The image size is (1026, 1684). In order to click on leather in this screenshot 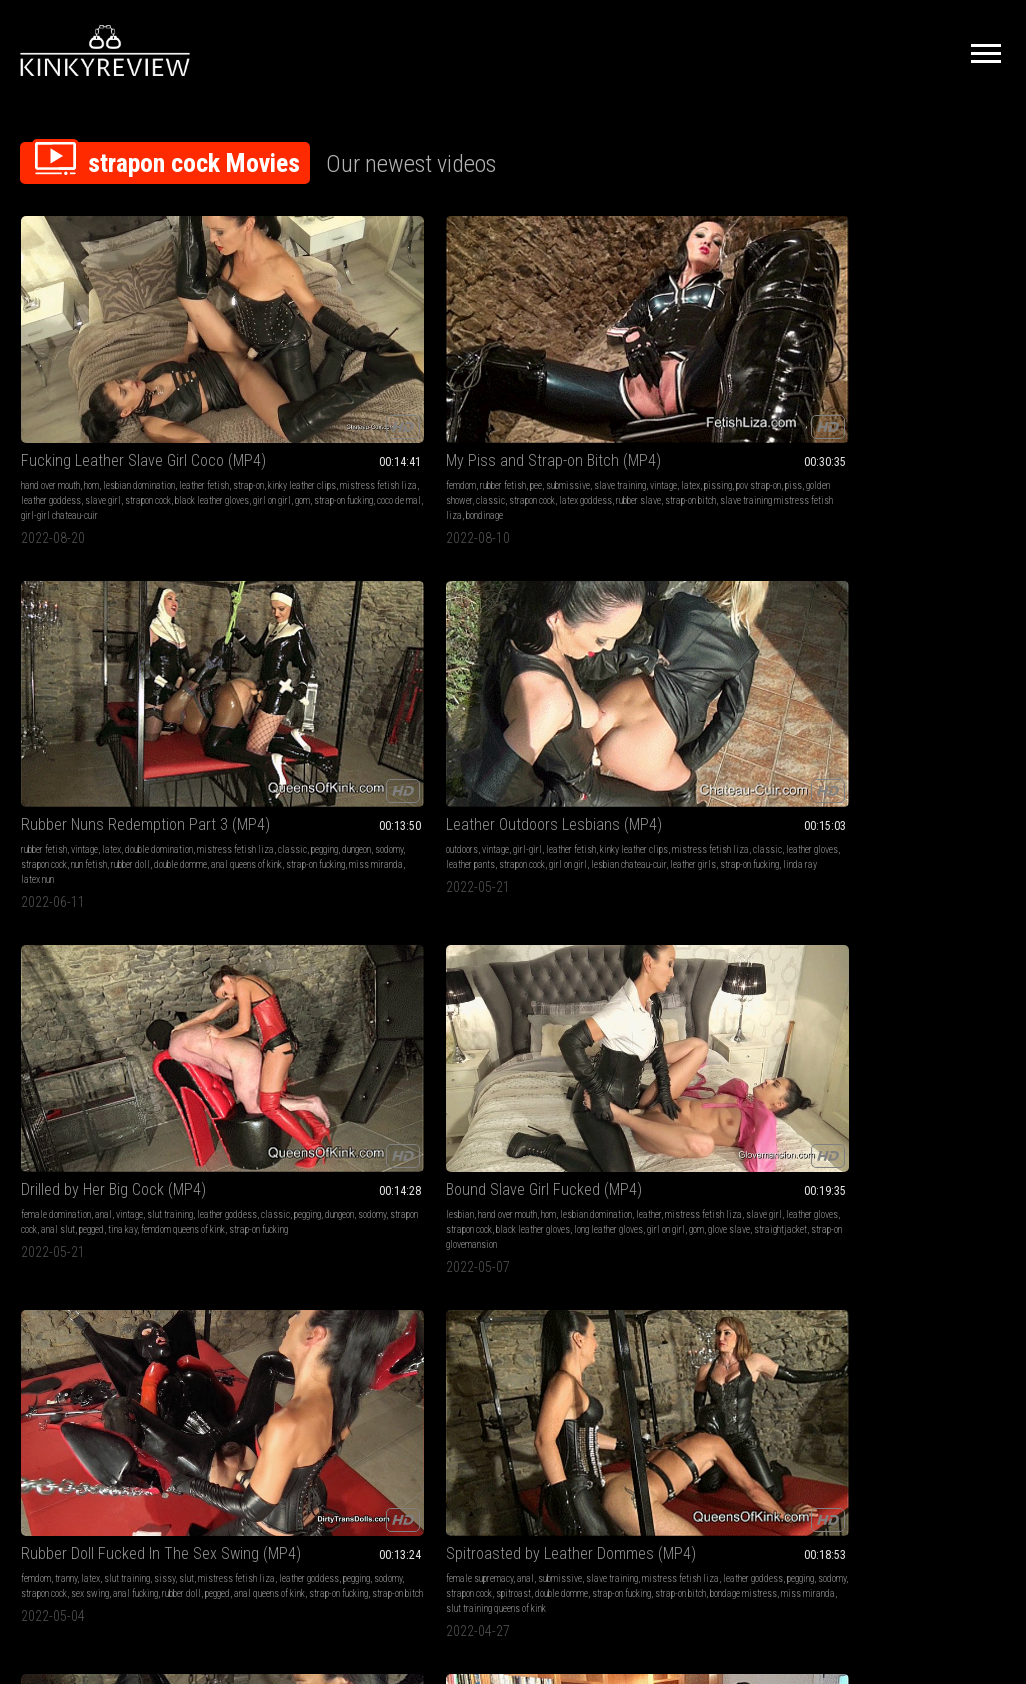, I will do `click(79, 658)`.